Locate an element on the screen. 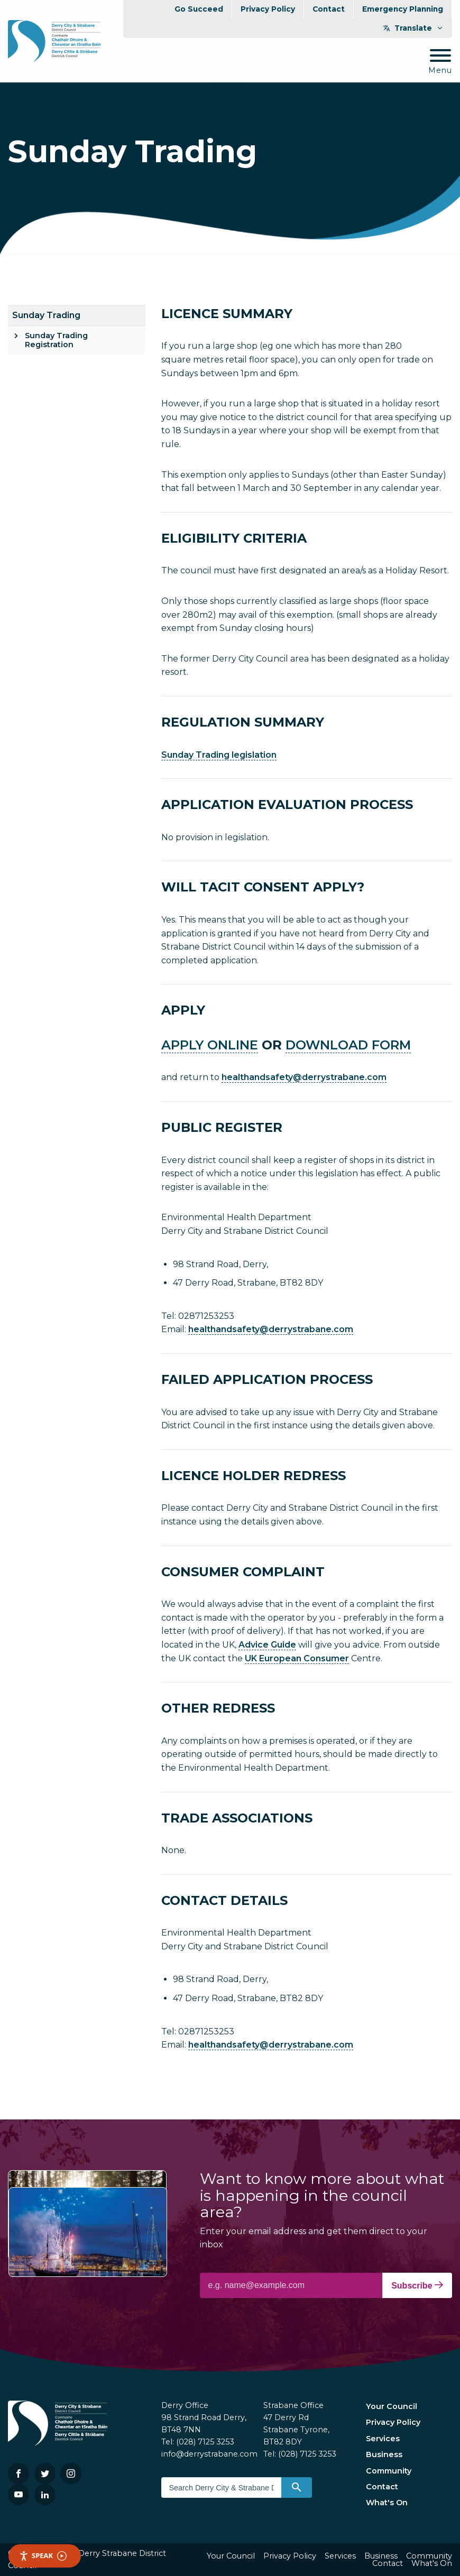 Image resolution: width=460 pixels, height=2576 pixels. [Mobile Navigation Toggle] is located at coordinates (440, 62).